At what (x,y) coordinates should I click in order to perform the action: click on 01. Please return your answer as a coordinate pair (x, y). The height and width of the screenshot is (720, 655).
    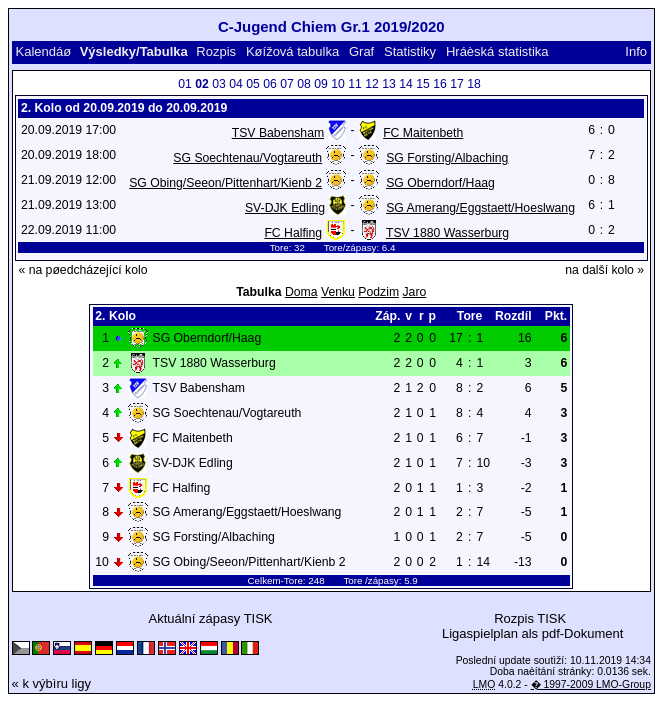
    Looking at the image, I should click on (185, 84).